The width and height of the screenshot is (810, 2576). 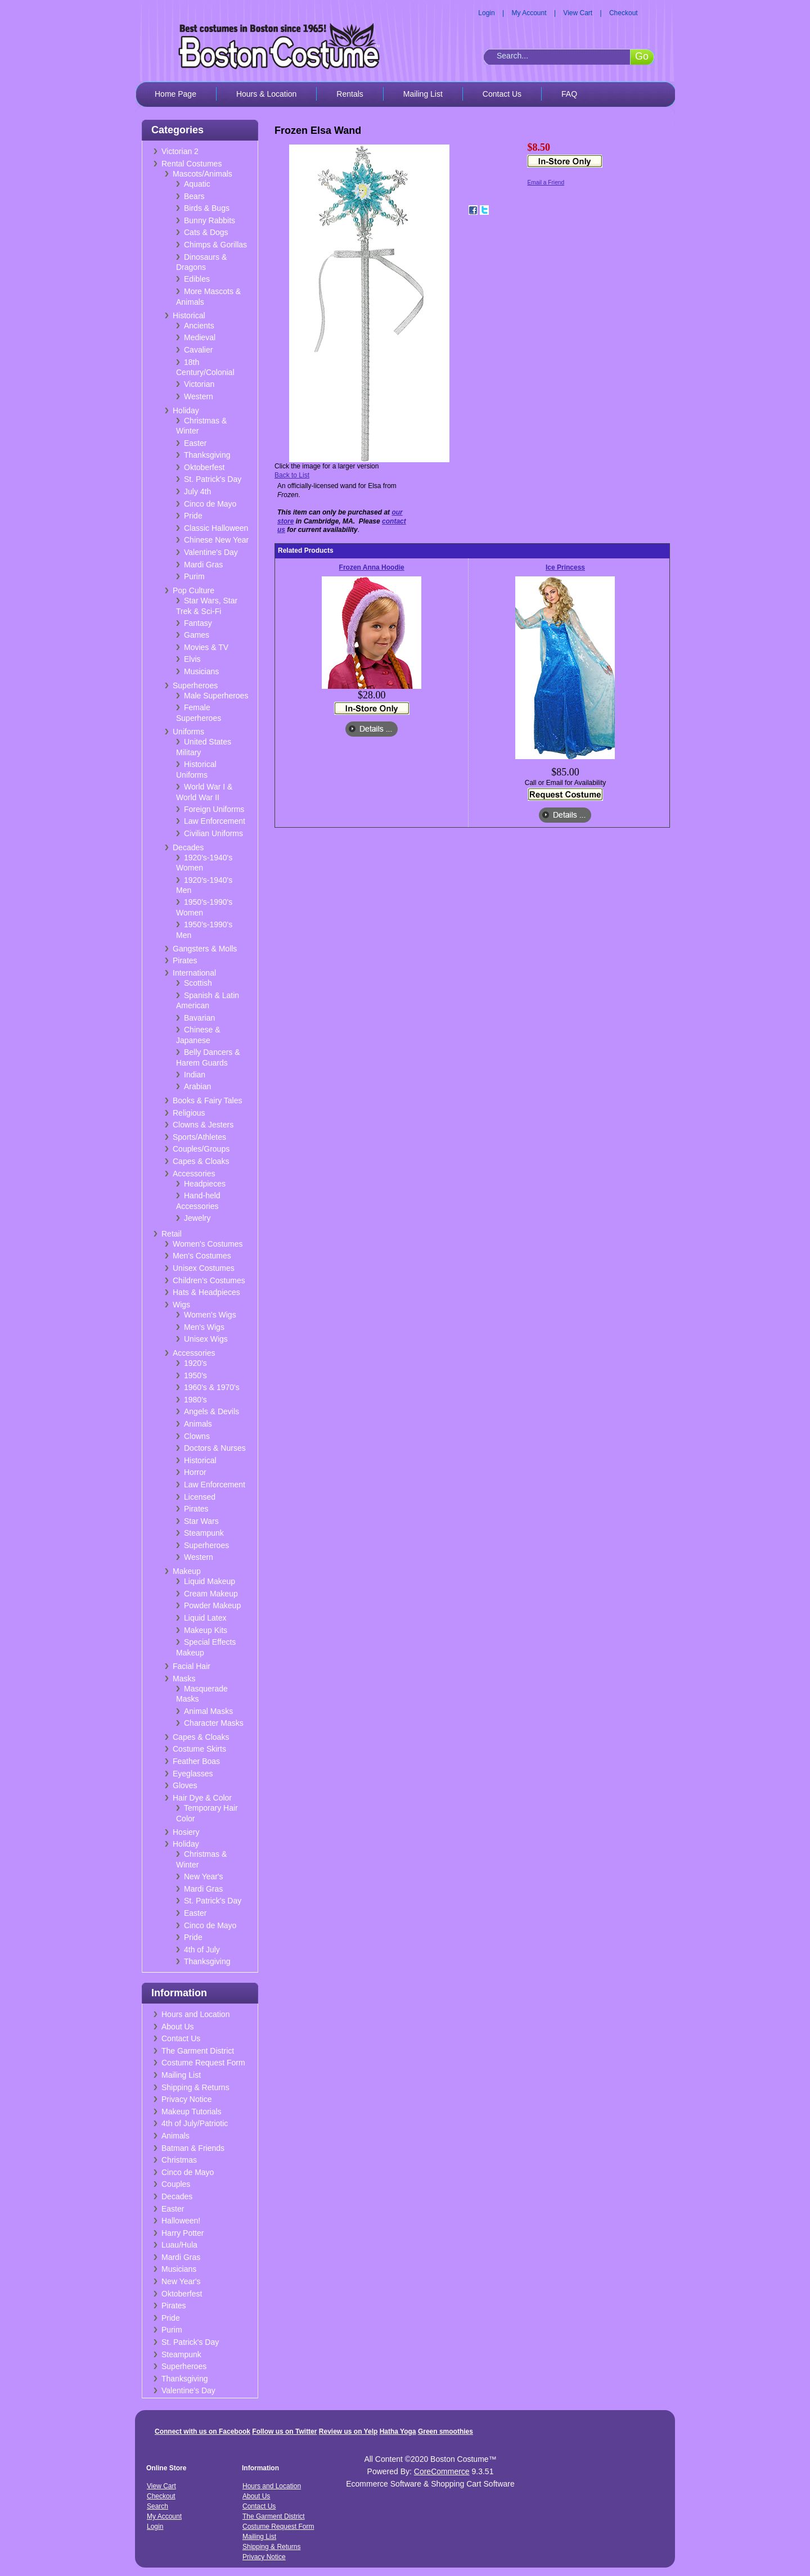 What do you see at coordinates (195, 443) in the screenshot?
I see `Easter` at bounding box center [195, 443].